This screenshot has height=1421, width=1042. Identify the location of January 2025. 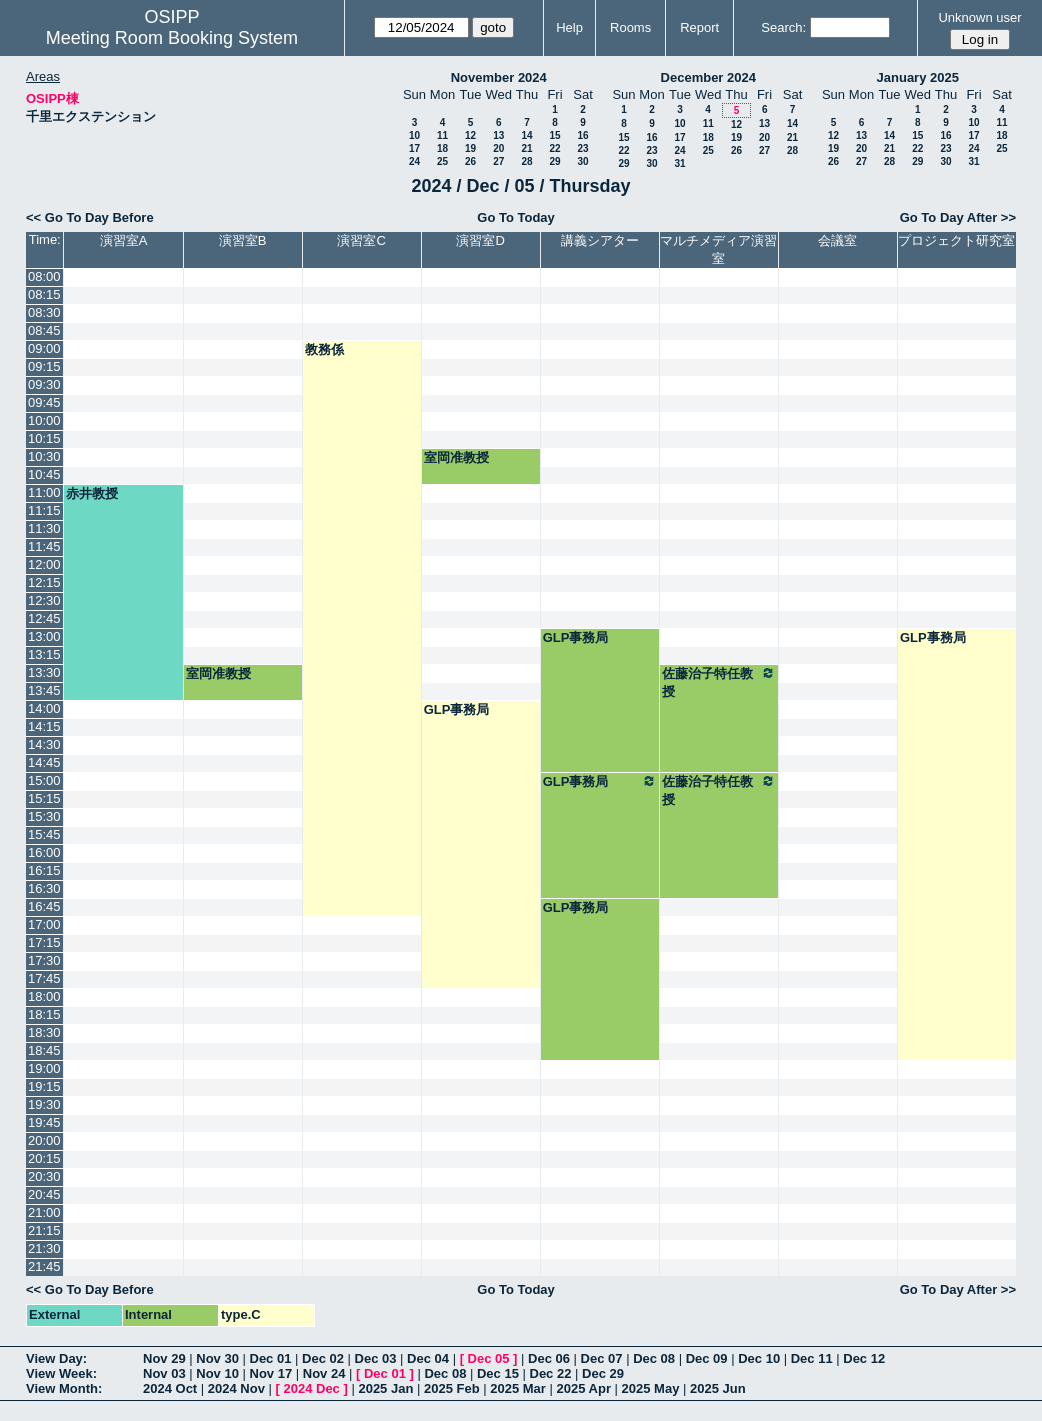
(918, 77).